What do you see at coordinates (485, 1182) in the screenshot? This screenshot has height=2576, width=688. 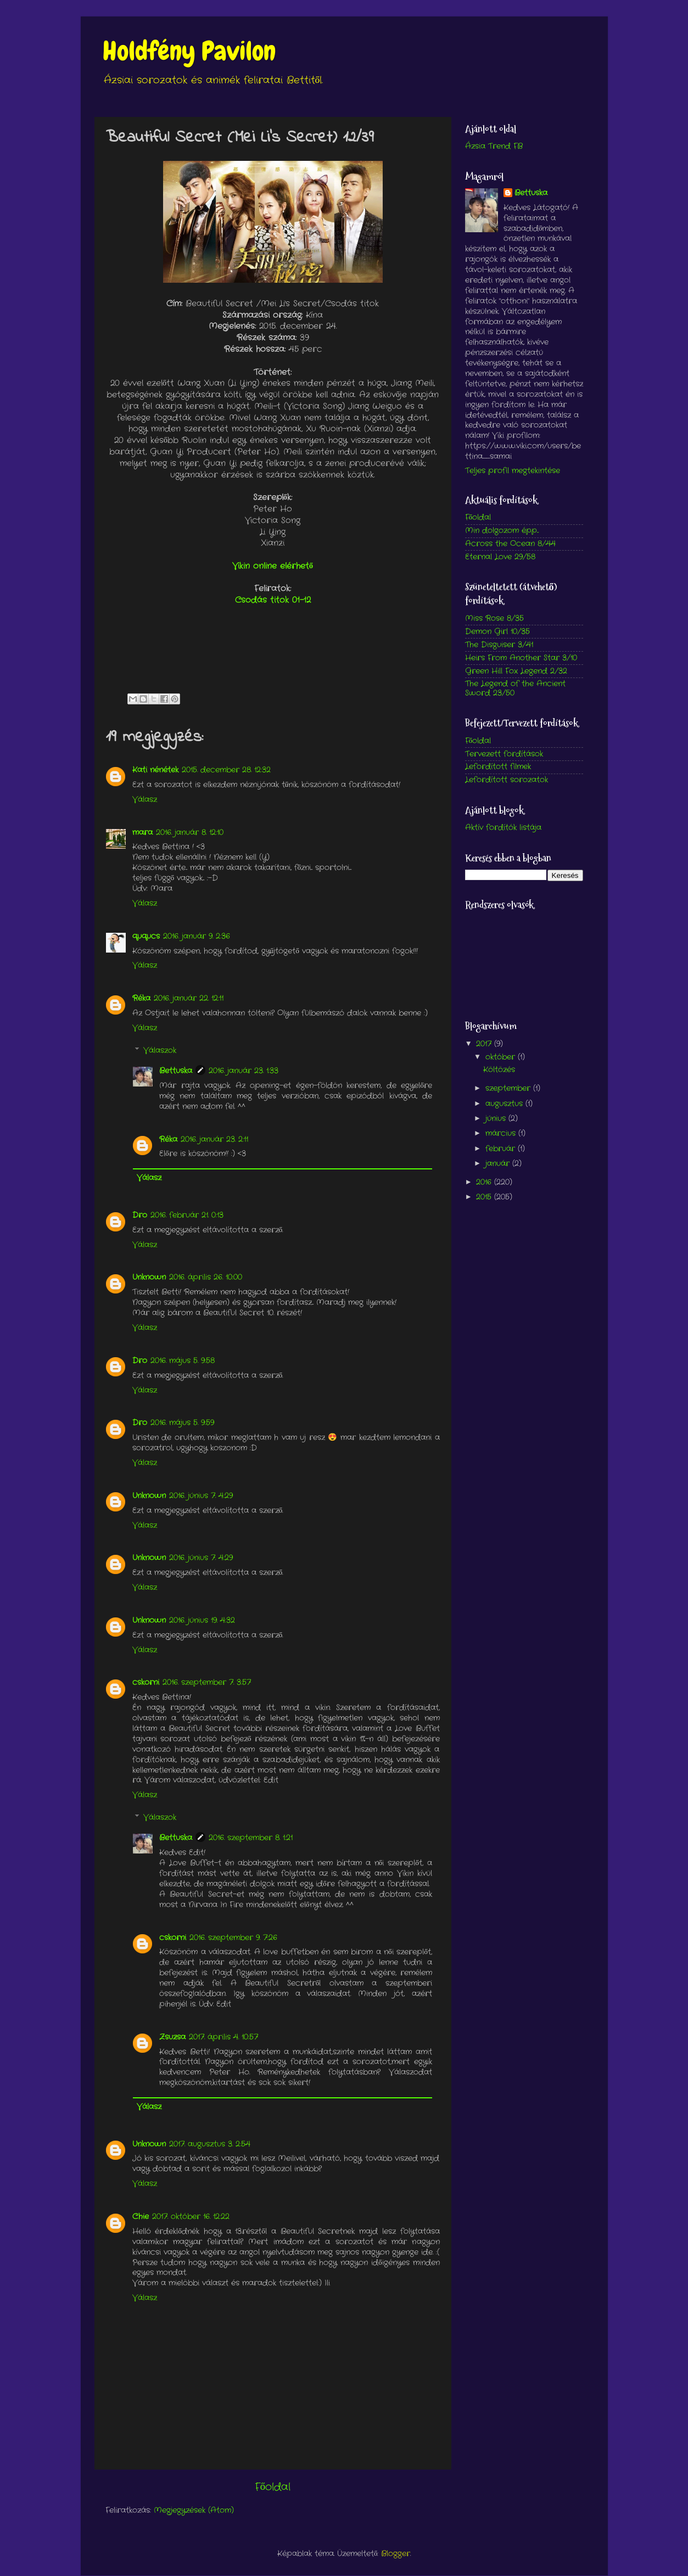 I see `2016` at bounding box center [485, 1182].